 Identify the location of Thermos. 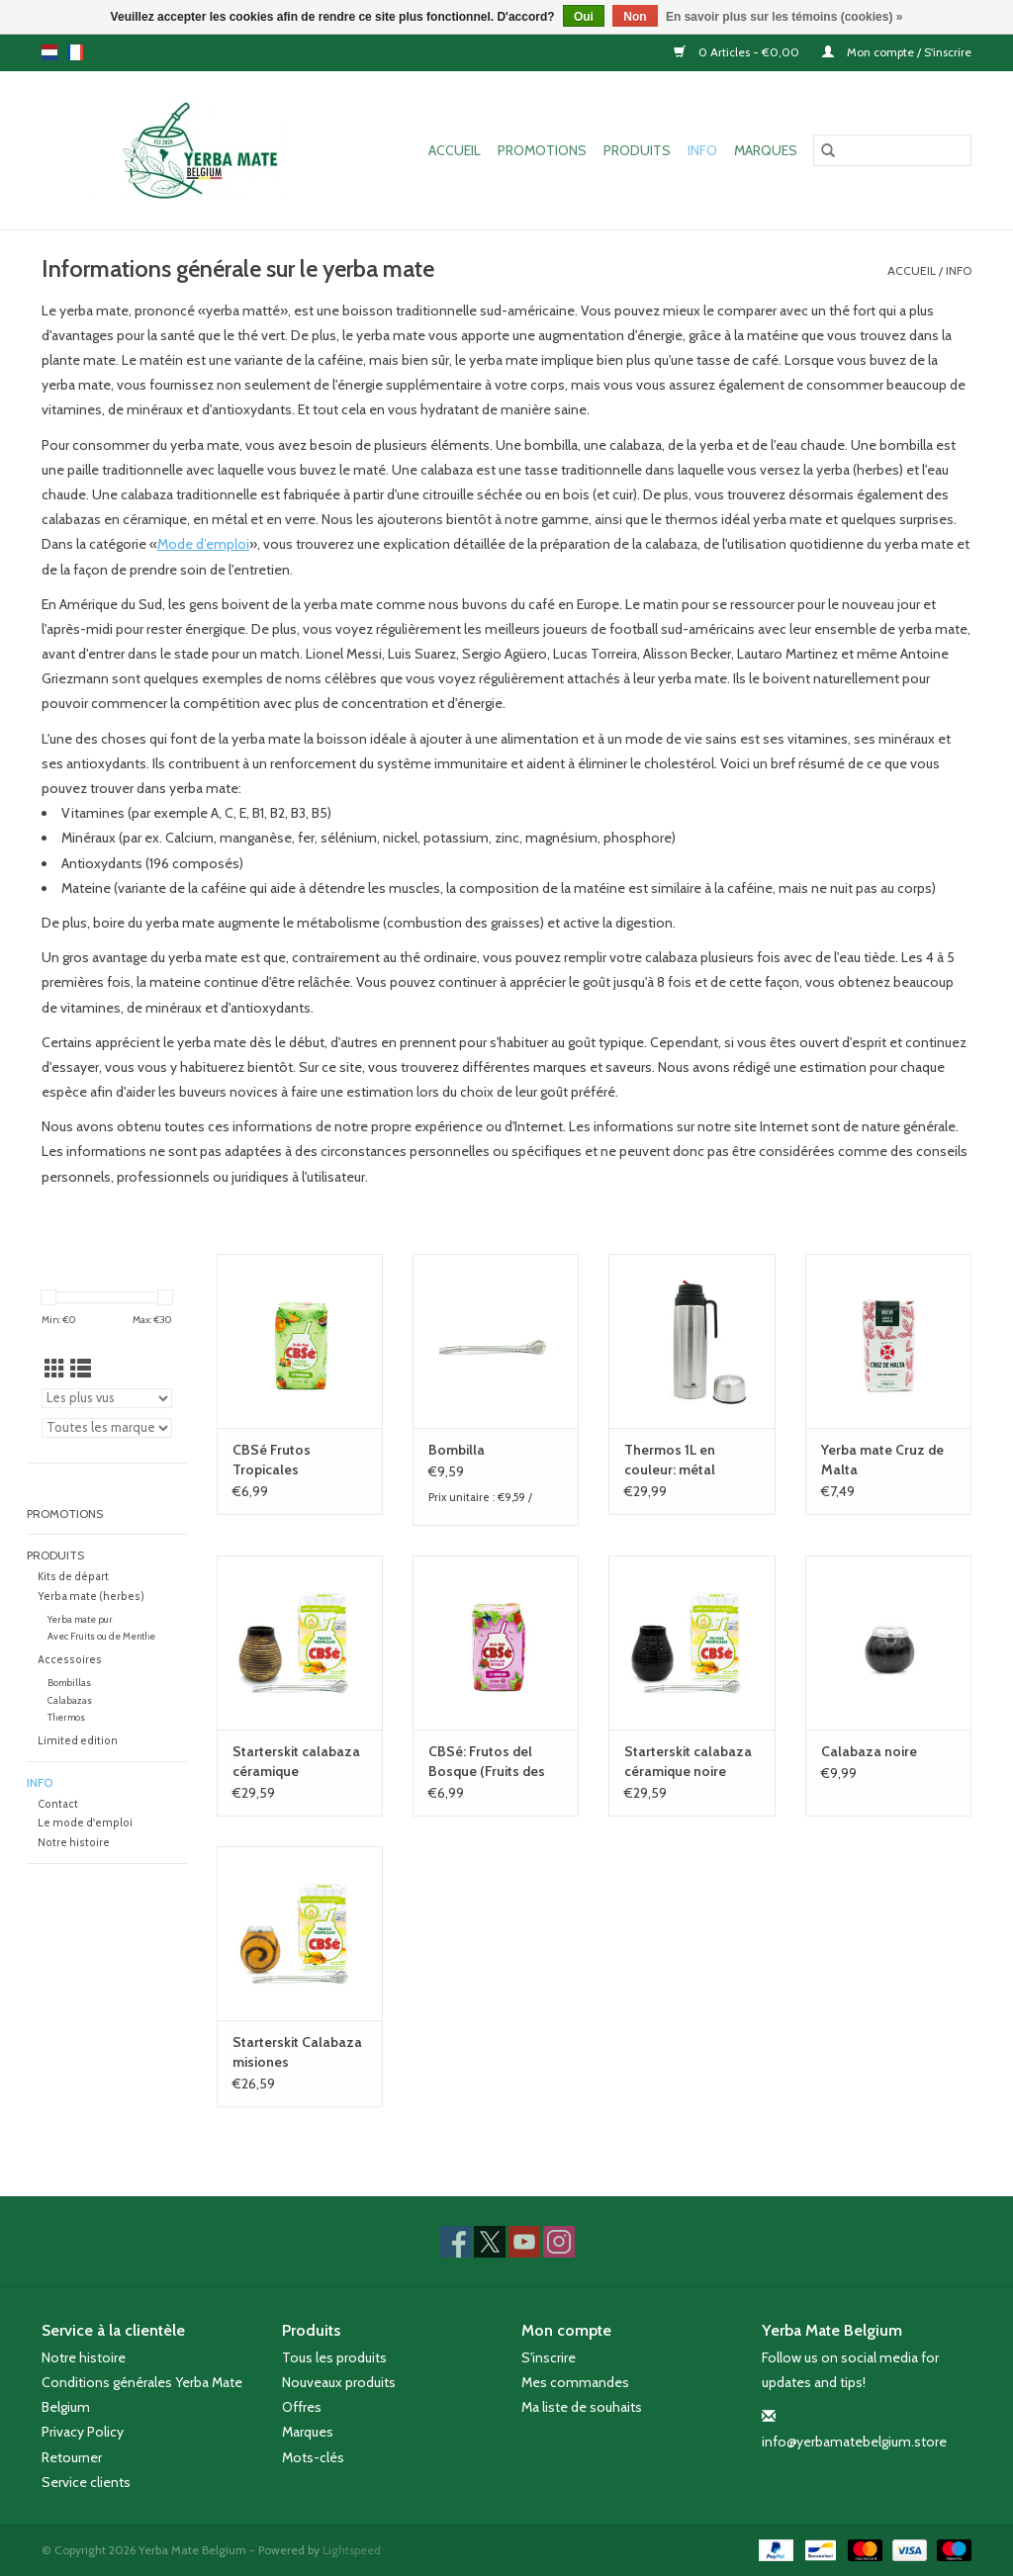
(66, 1717).